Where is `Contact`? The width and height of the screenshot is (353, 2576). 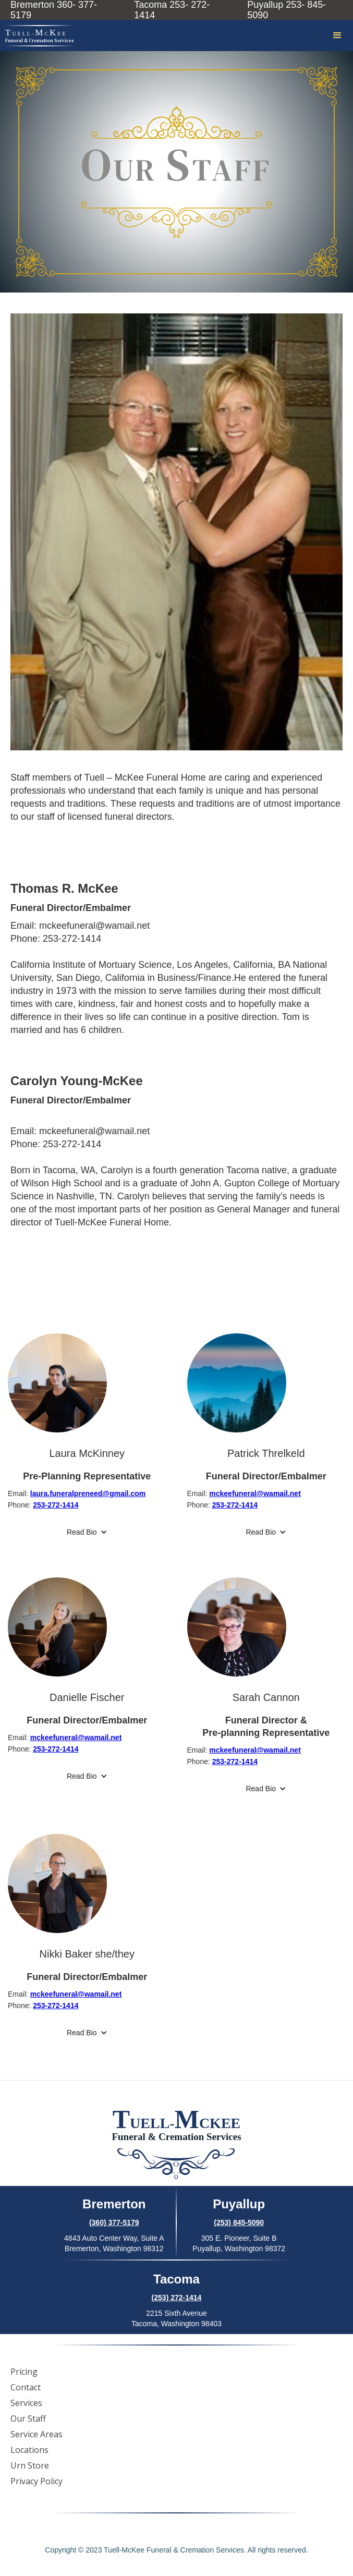
Contact is located at coordinates (25, 2387).